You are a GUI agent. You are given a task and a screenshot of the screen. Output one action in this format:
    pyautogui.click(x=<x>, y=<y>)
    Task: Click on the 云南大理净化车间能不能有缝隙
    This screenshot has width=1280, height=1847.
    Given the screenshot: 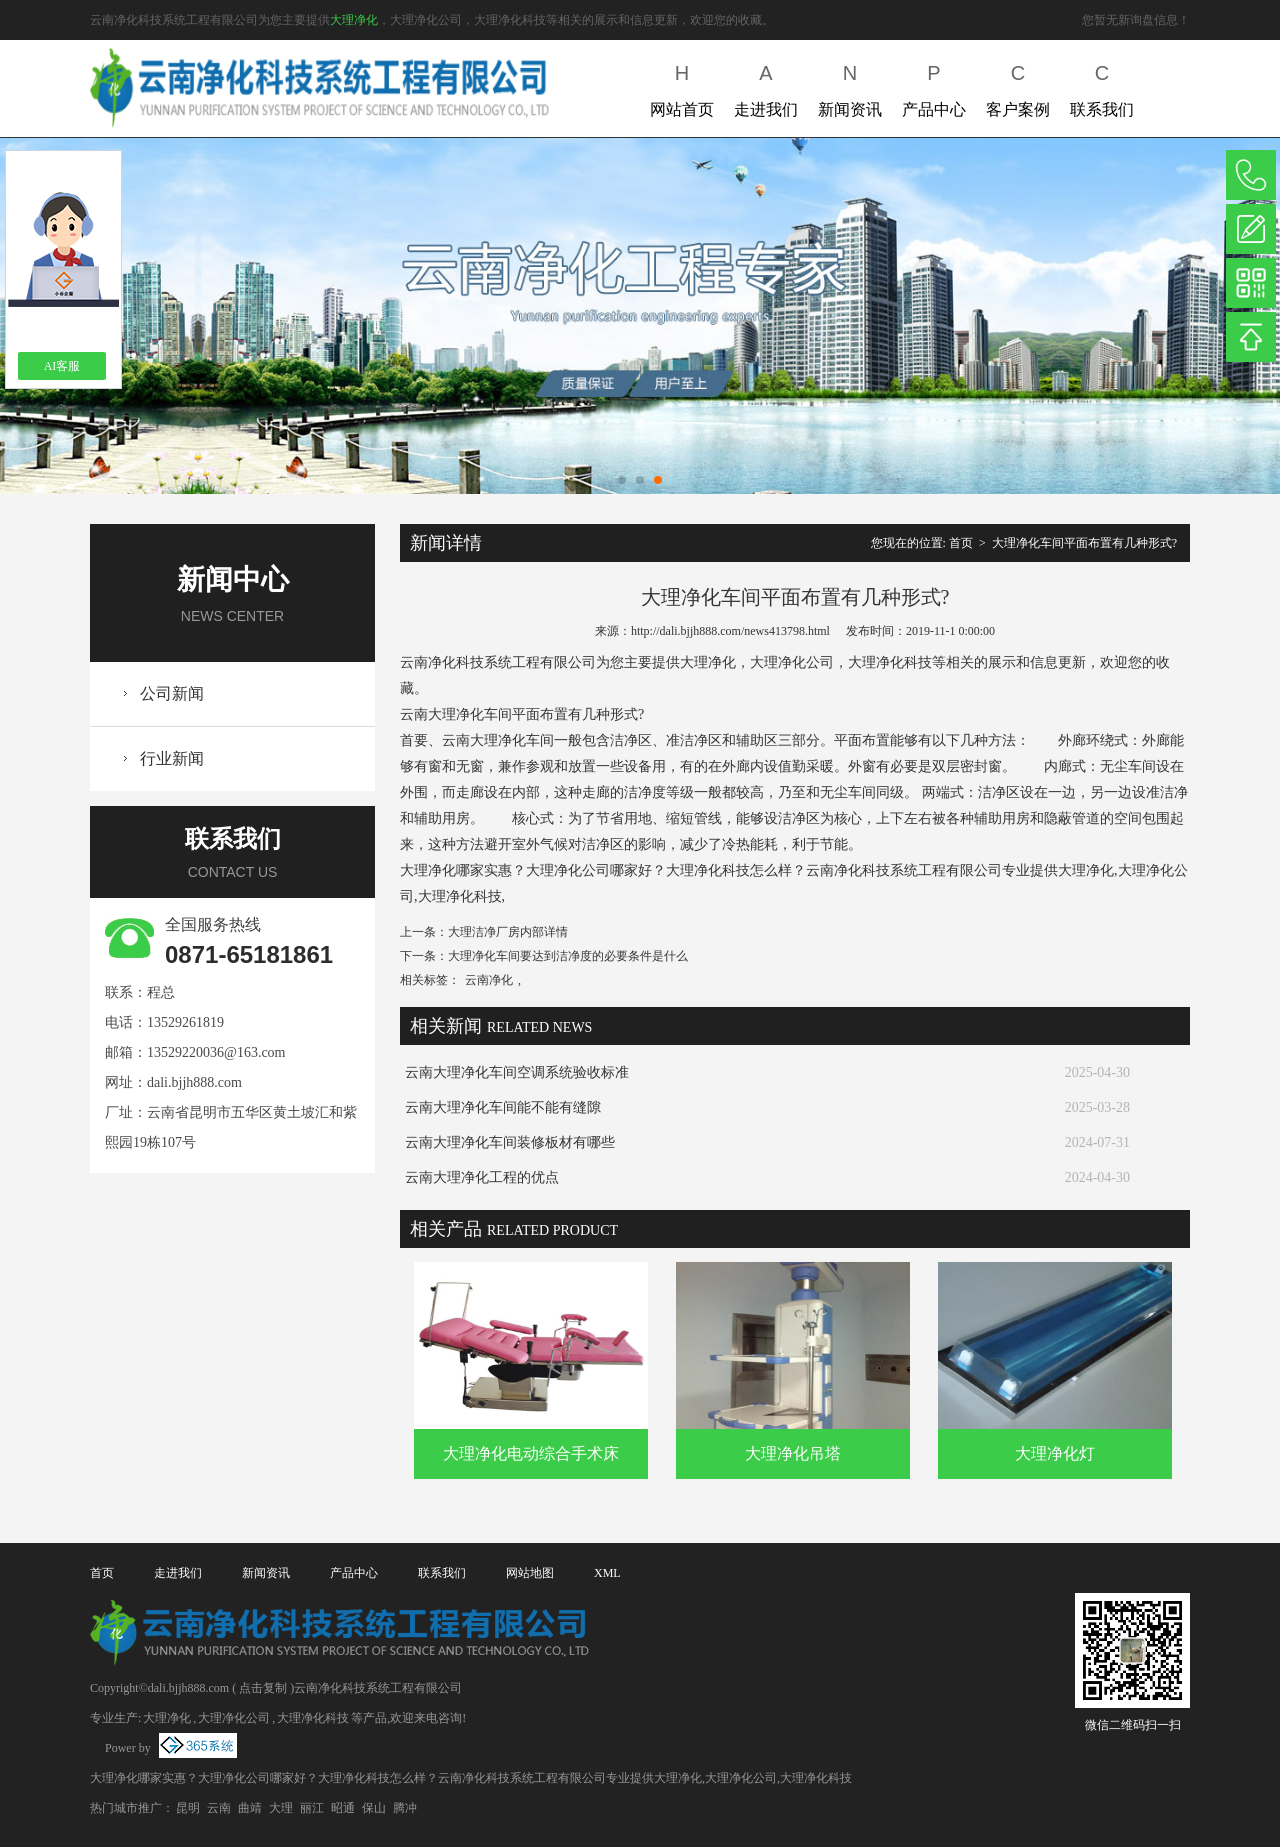 What is the action you would take?
    pyautogui.click(x=503, y=1107)
    